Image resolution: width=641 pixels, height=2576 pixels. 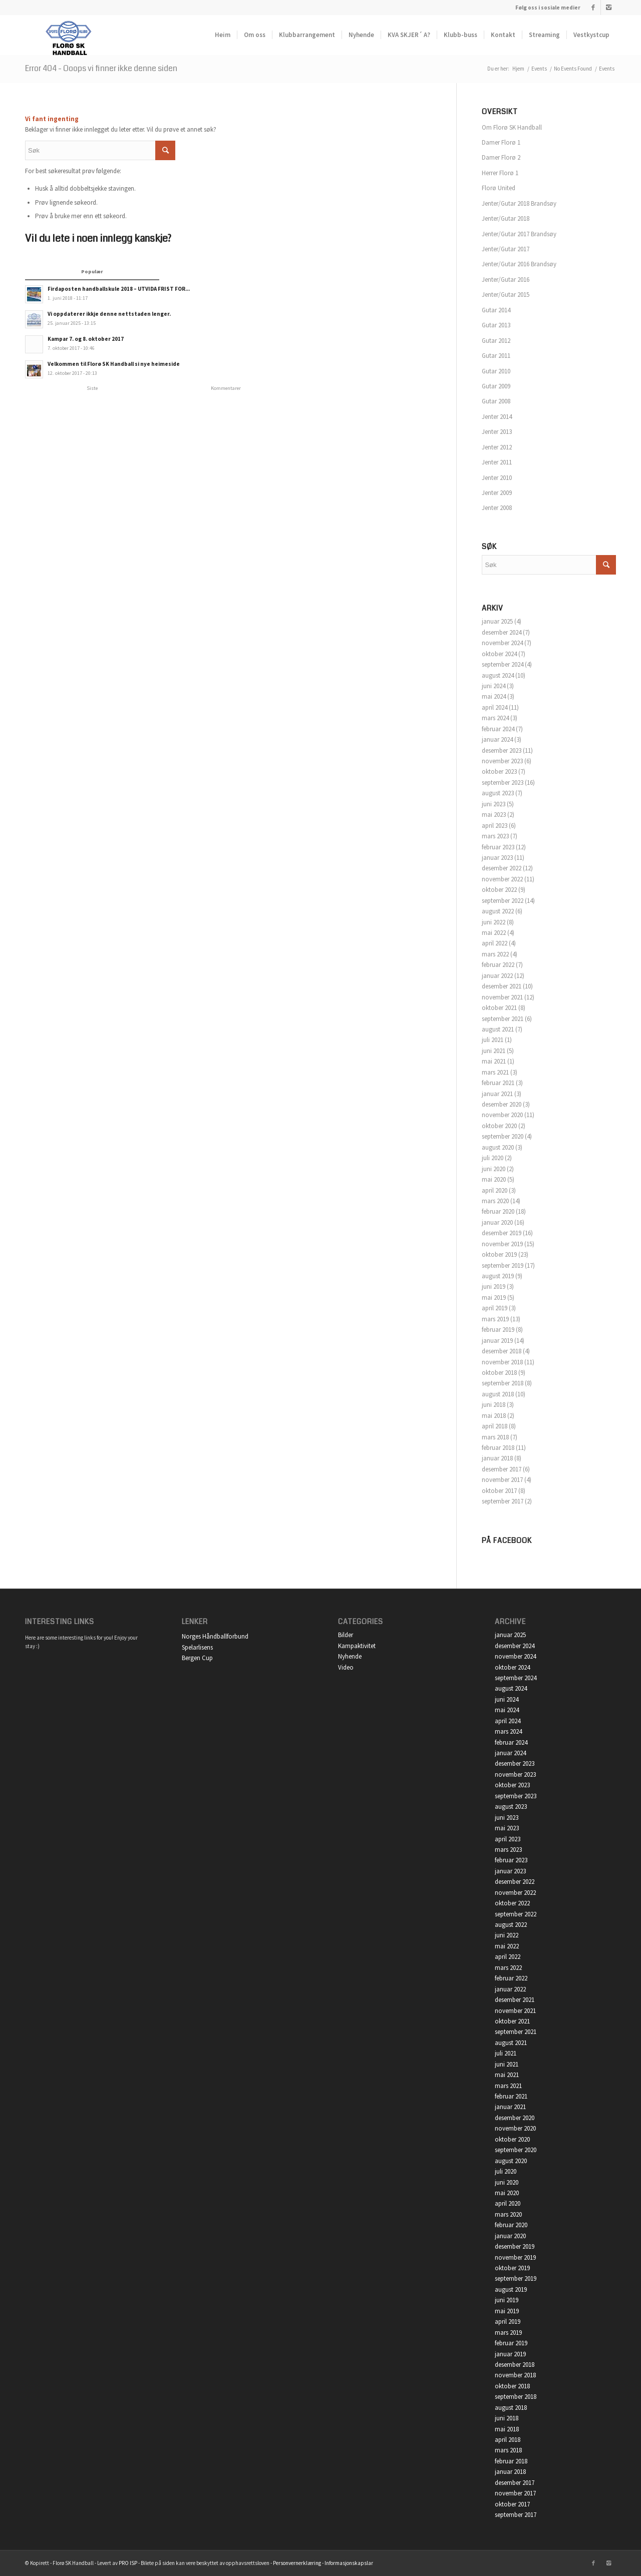 What do you see at coordinates (519, 264) in the screenshot?
I see `Jenter/Gutar 2016 Brandsøy` at bounding box center [519, 264].